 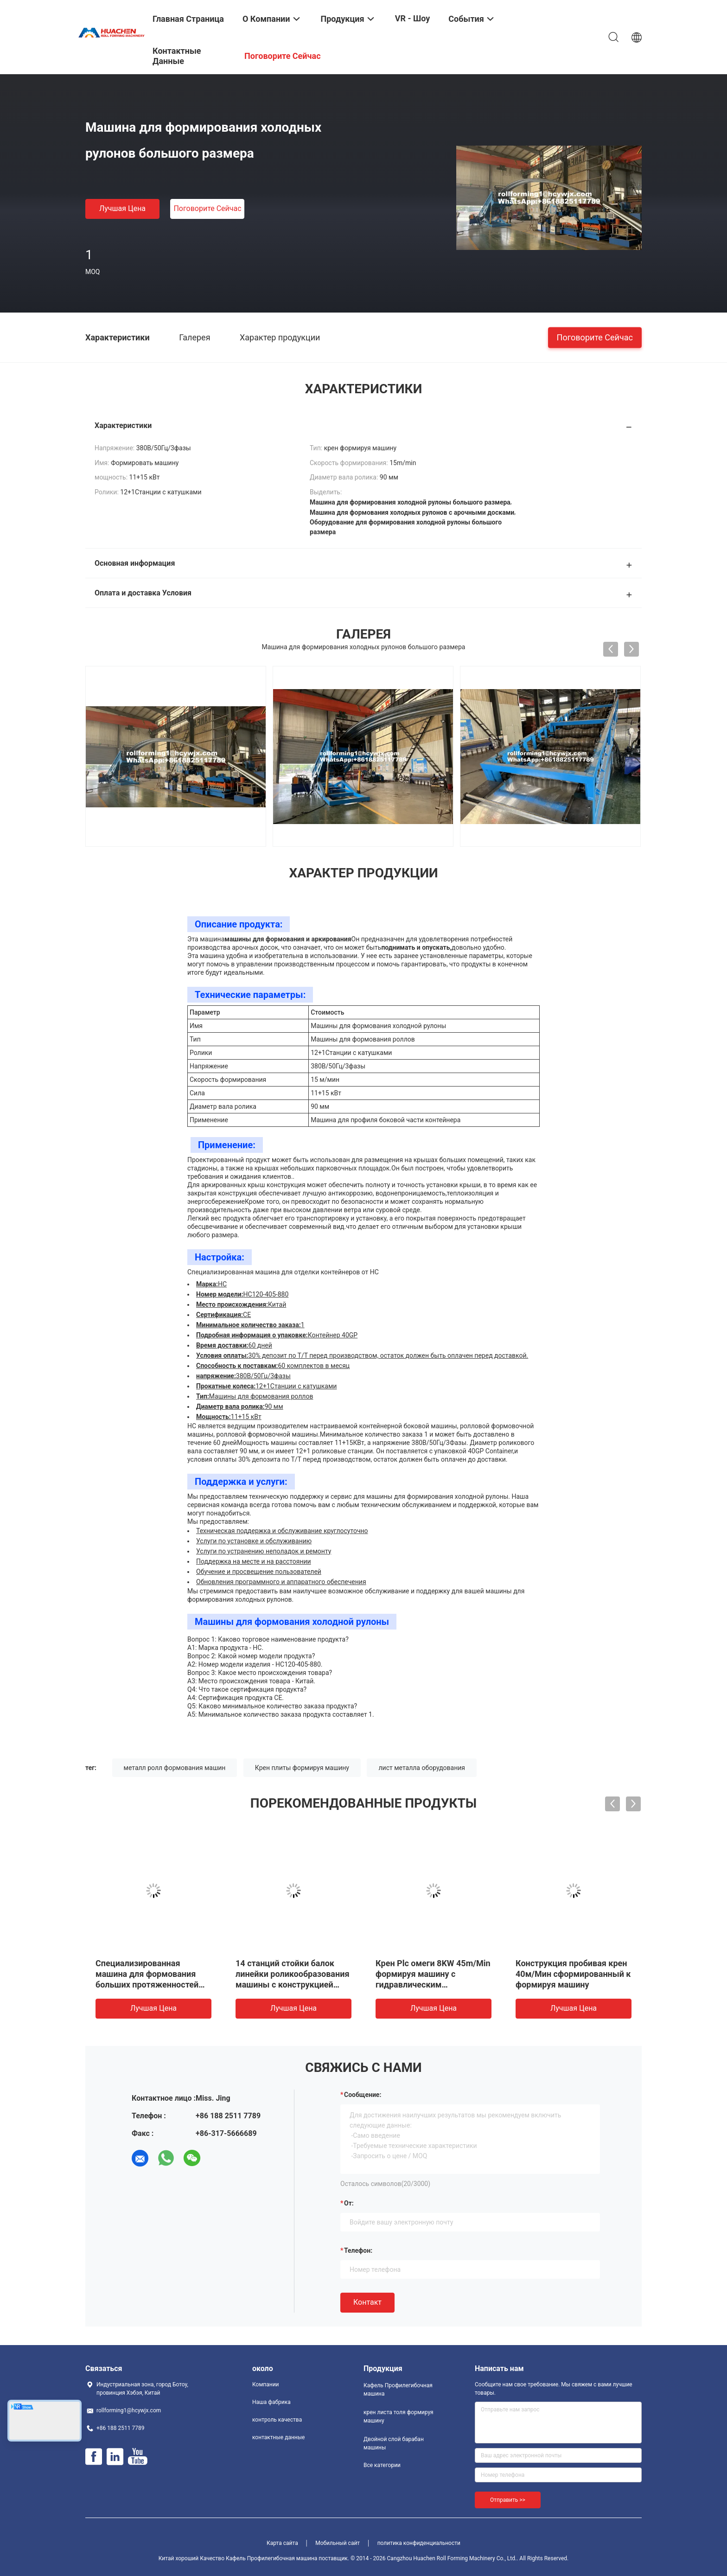 What do you see at coordinates (382, 2465) in the screenshot?
I see `Все категории` at bounding box center [382, 2465].